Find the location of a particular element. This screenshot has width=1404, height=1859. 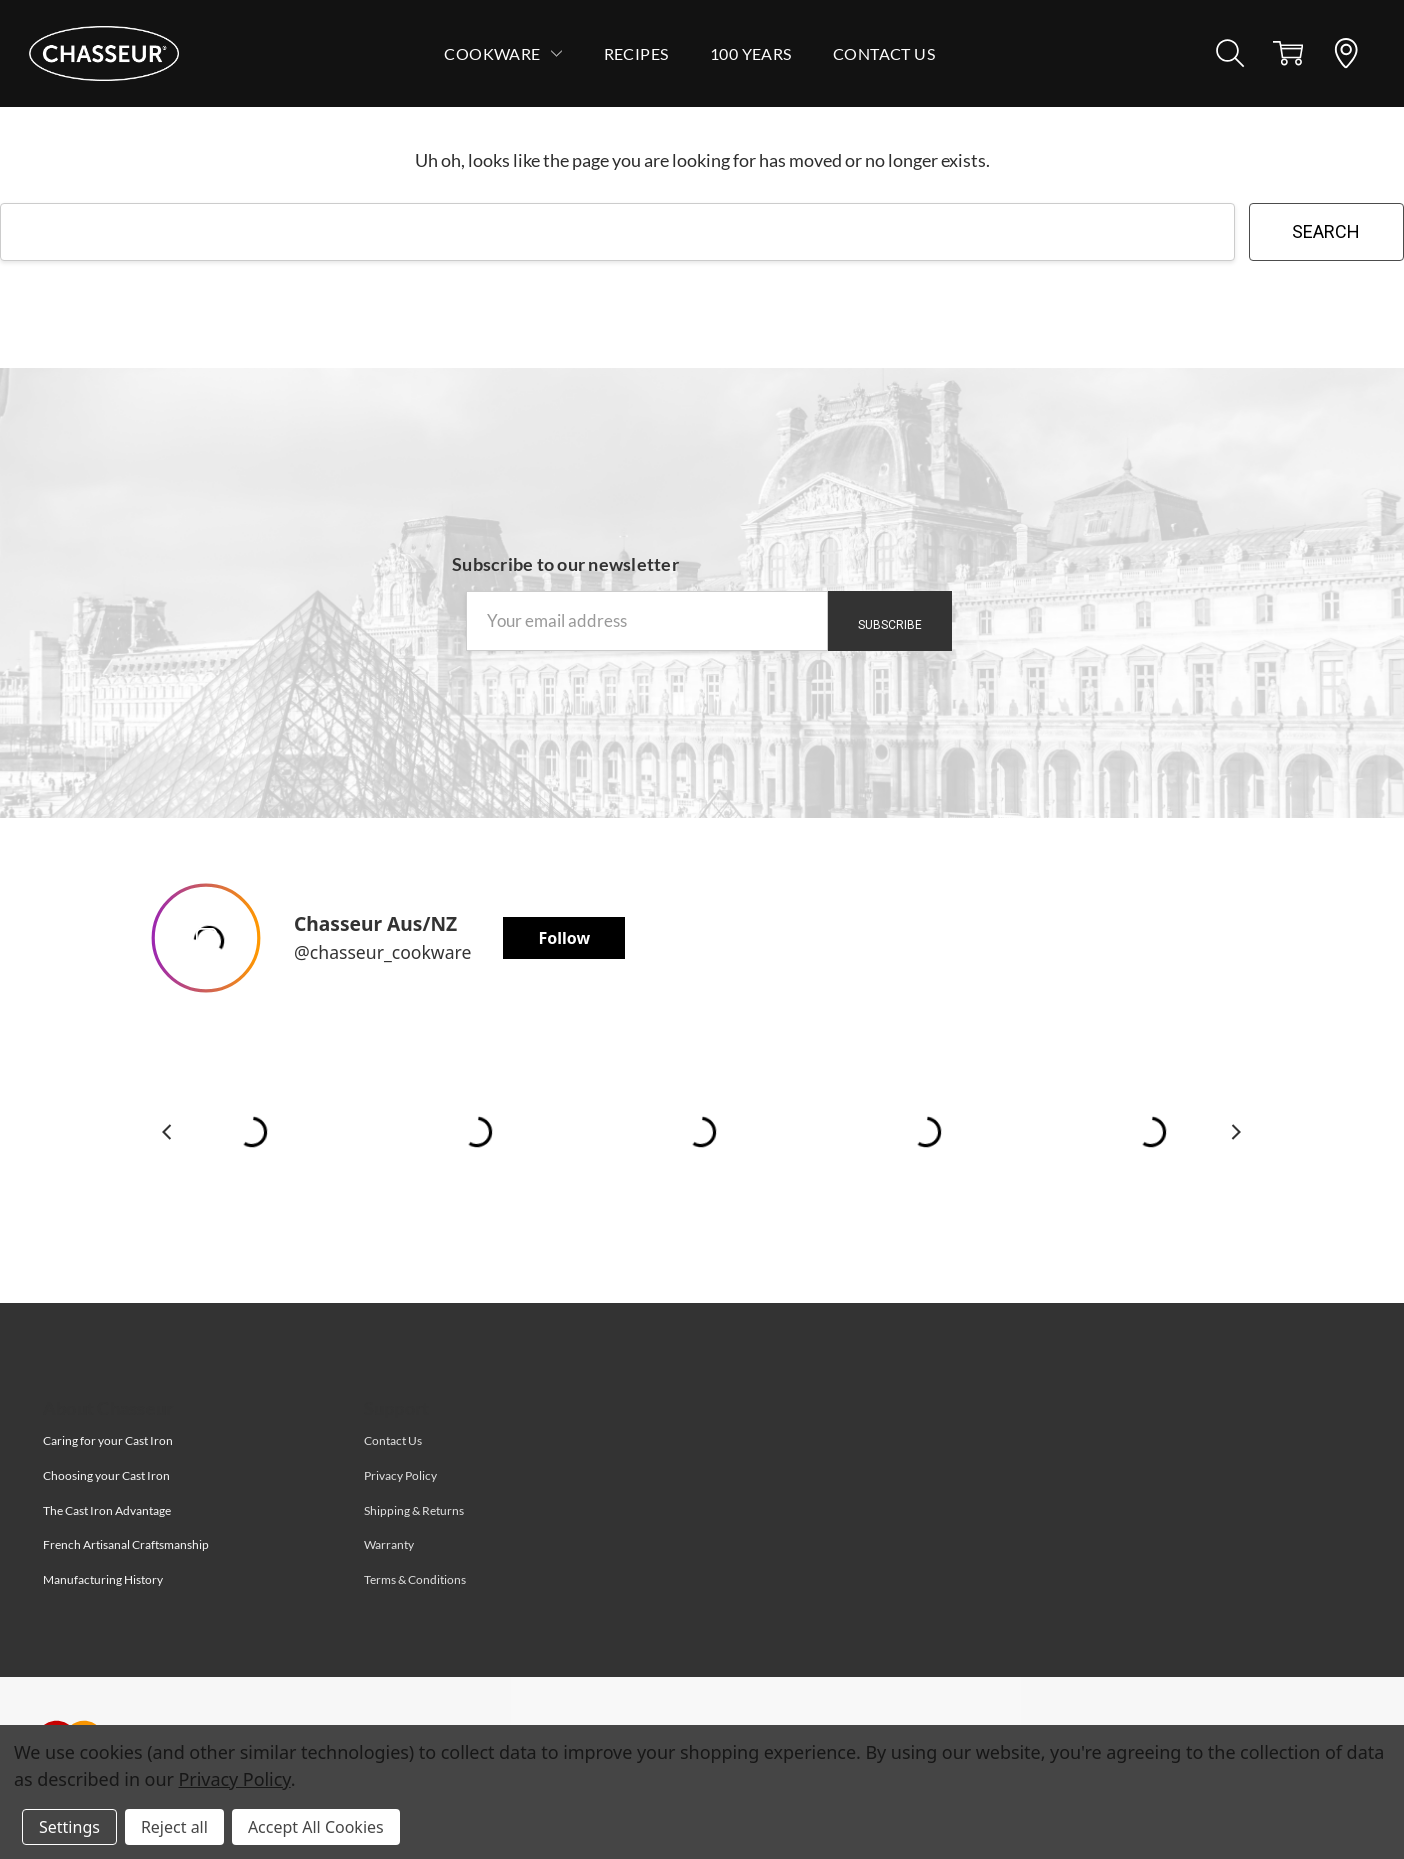

Reject all is located at coordinates (174, 1827).